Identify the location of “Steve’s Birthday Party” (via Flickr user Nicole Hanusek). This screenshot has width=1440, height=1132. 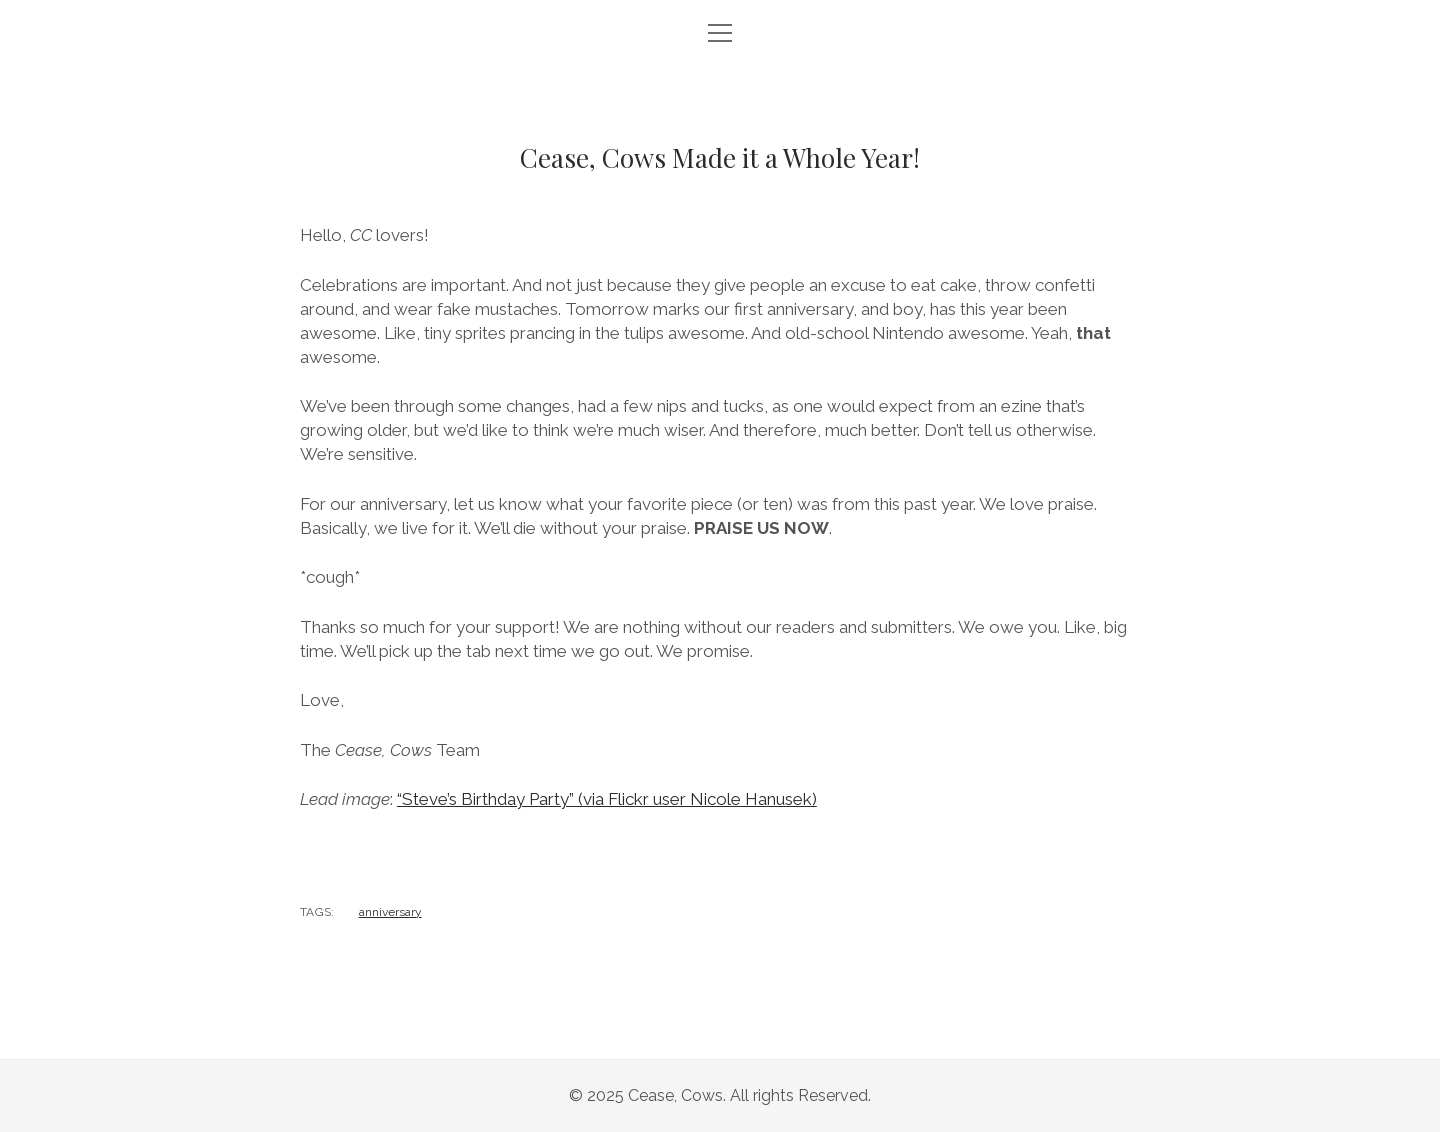
(607, 799).